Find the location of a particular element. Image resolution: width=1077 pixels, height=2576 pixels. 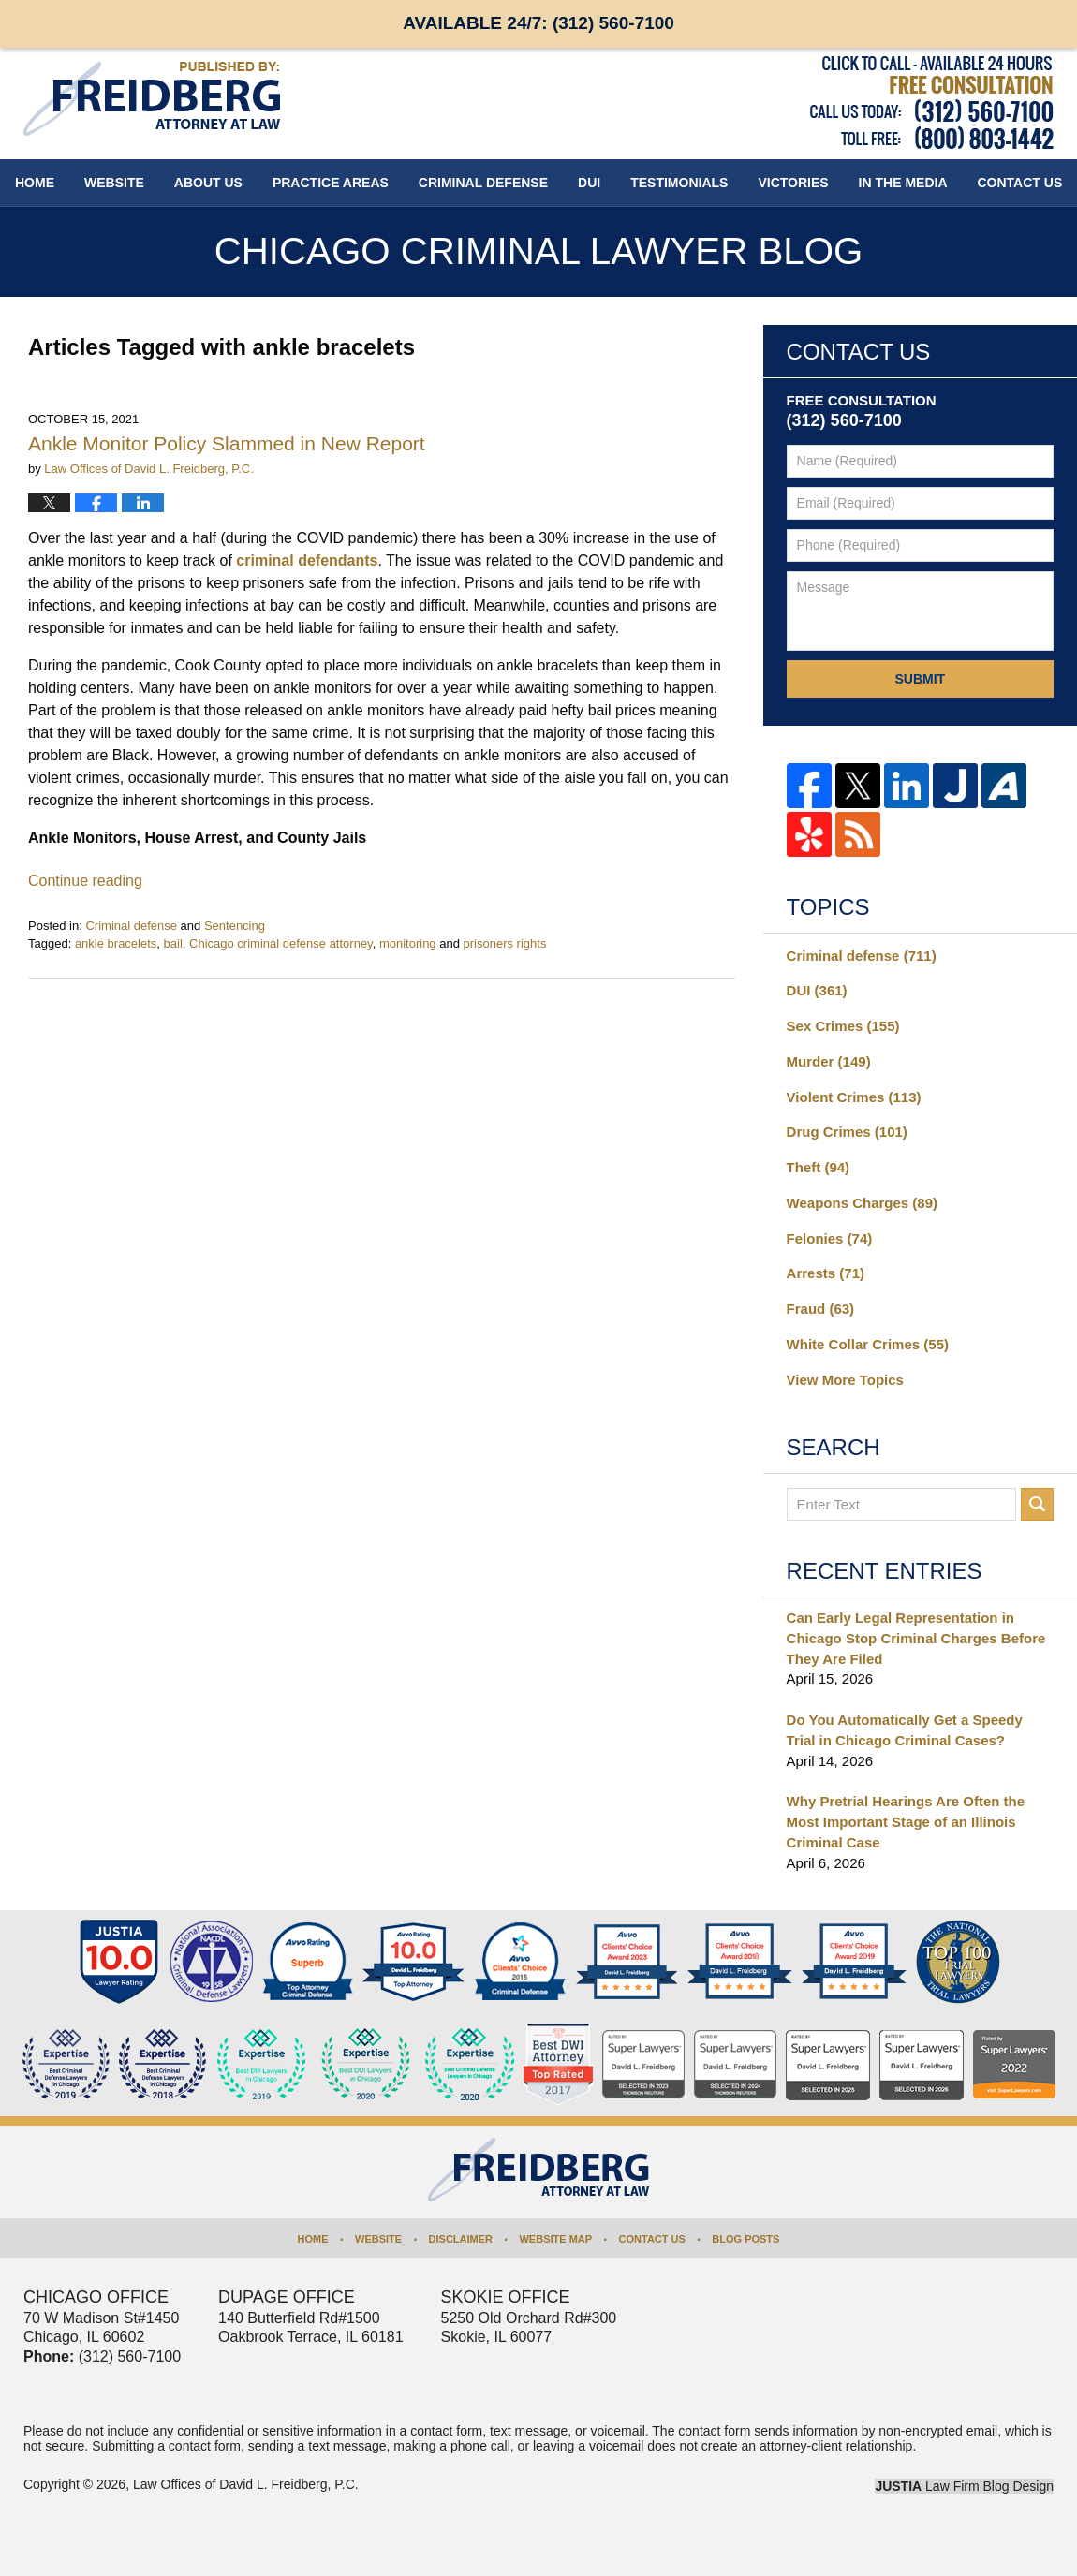

Drug Crimes is located at coordinates (847, 1132).